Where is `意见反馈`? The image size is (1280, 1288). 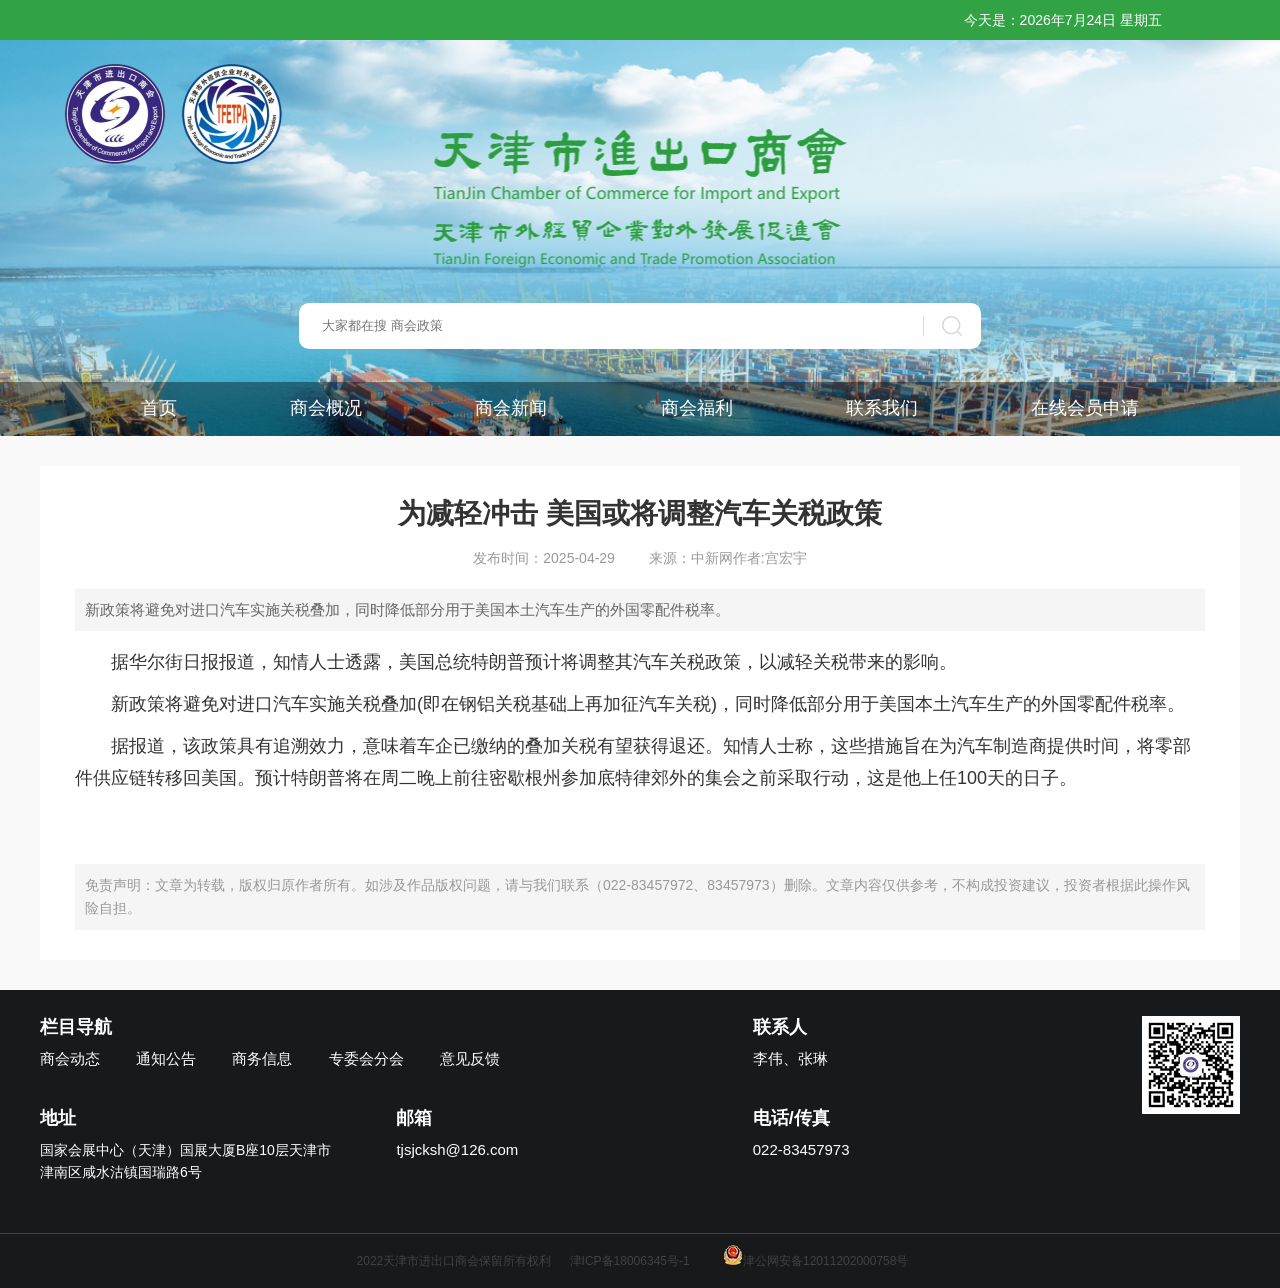
意见反馈 is located at coordinates (470, 1058).